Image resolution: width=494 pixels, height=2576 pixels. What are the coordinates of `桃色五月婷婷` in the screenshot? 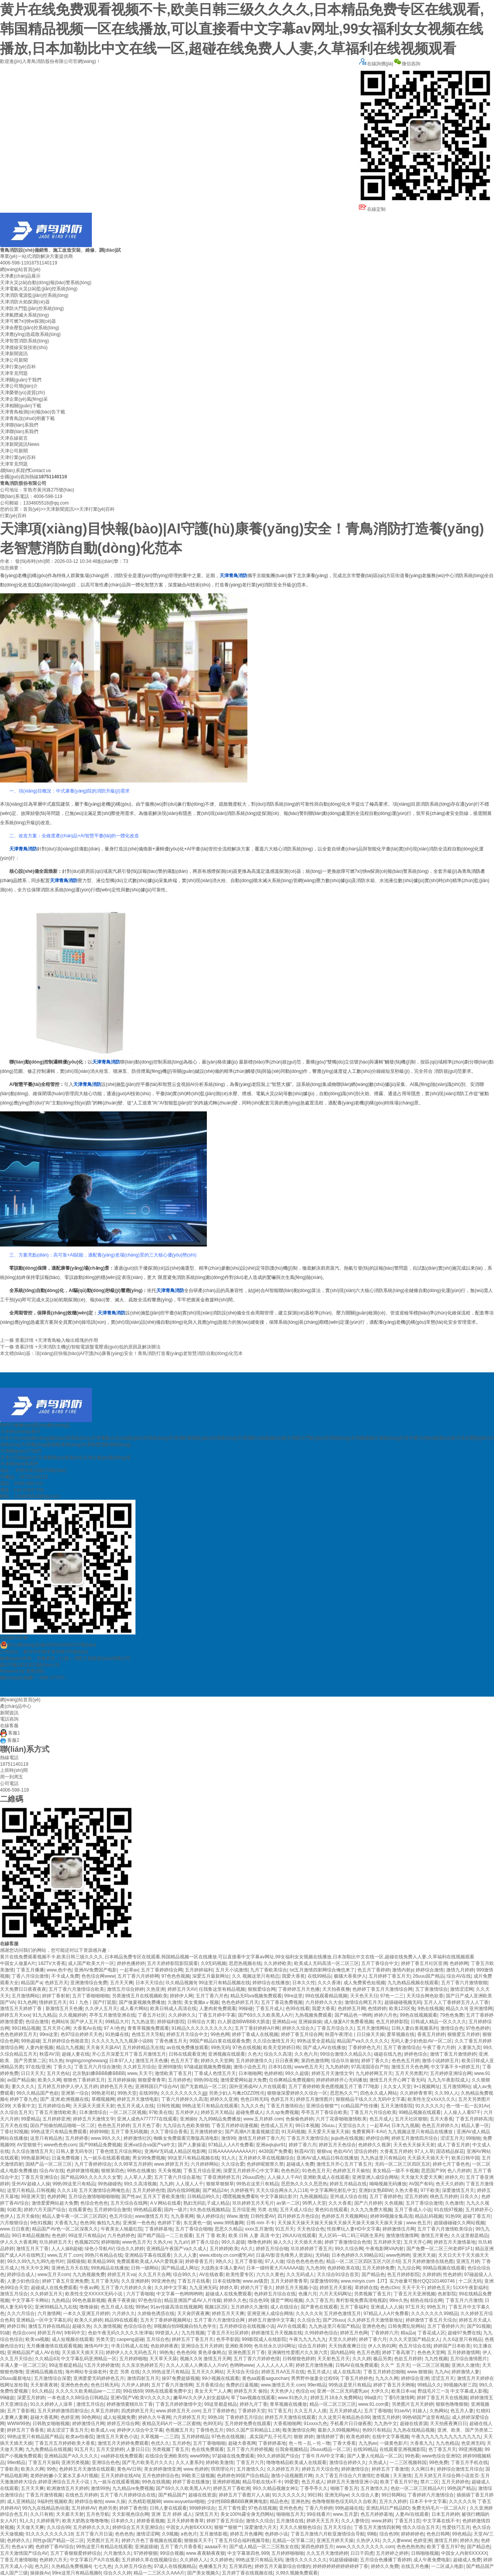 It's located at (444, 2196).